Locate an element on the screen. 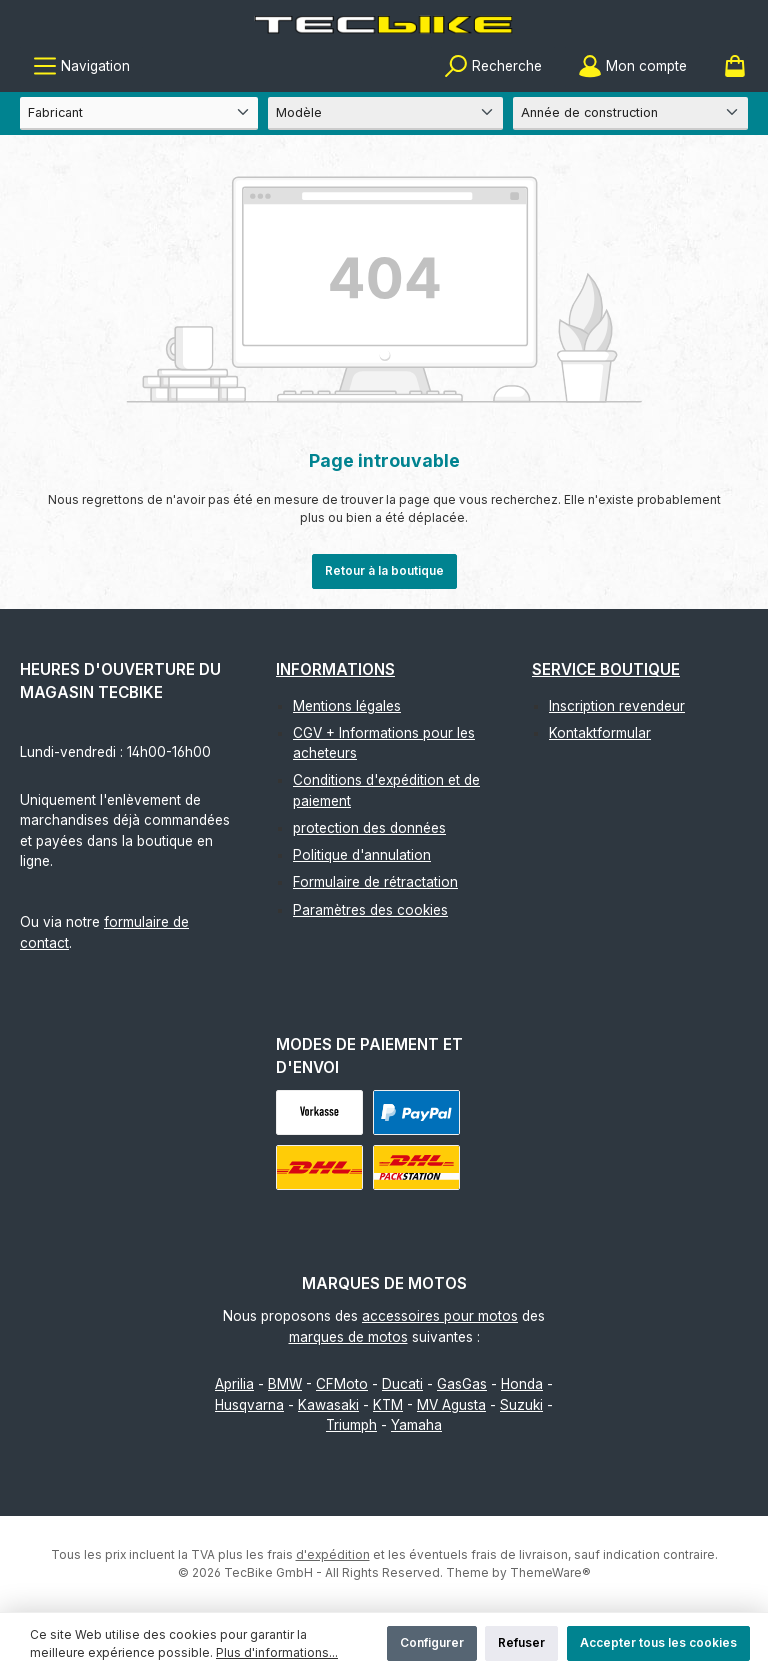 The height and width of the screenshot is (1674, 768). [Année de construction] is located at coordinates (630, 113).